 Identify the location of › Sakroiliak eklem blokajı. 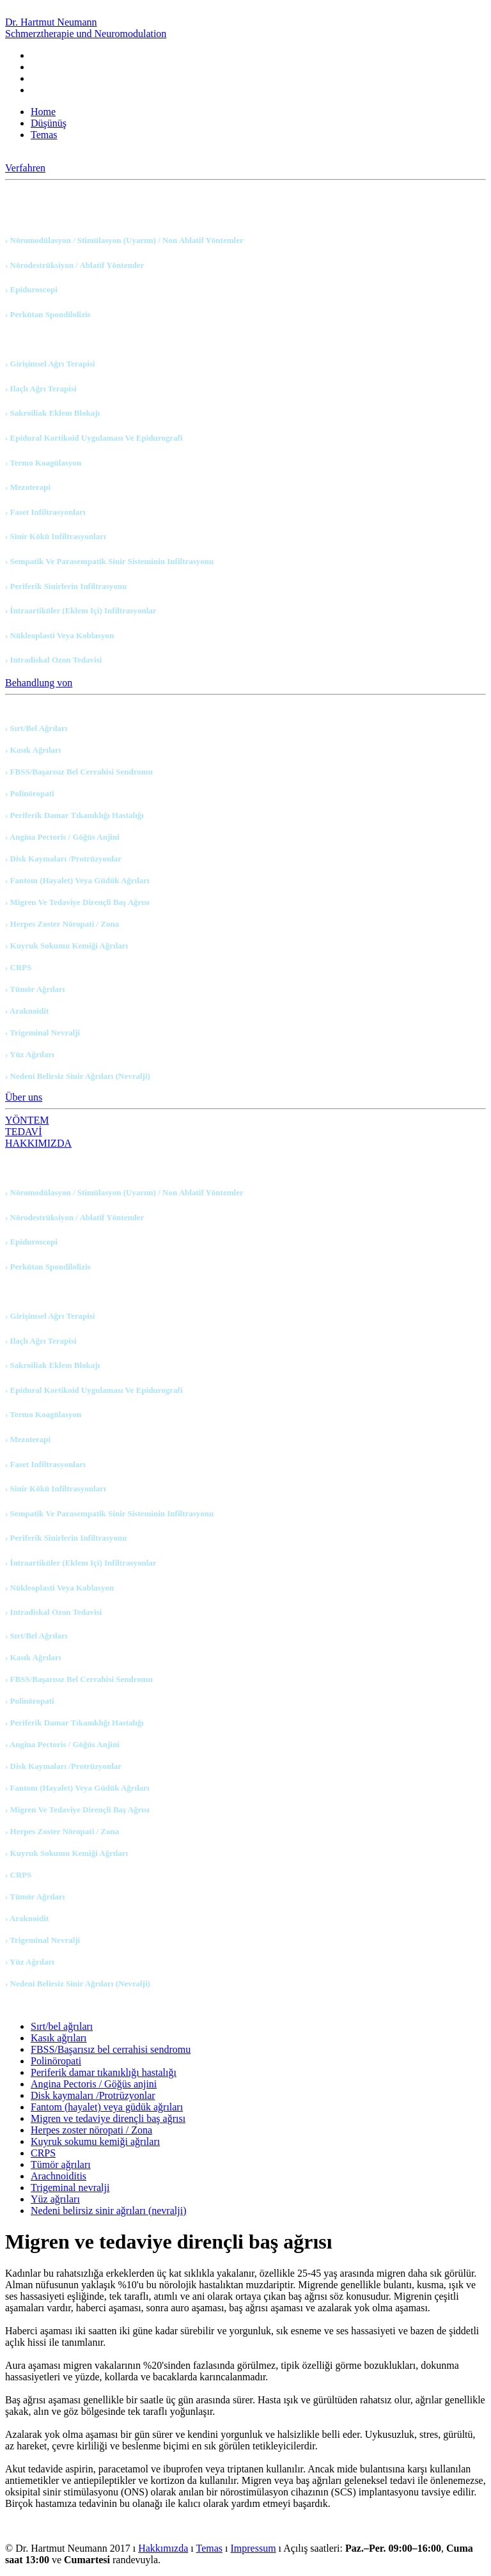
(52, 413).